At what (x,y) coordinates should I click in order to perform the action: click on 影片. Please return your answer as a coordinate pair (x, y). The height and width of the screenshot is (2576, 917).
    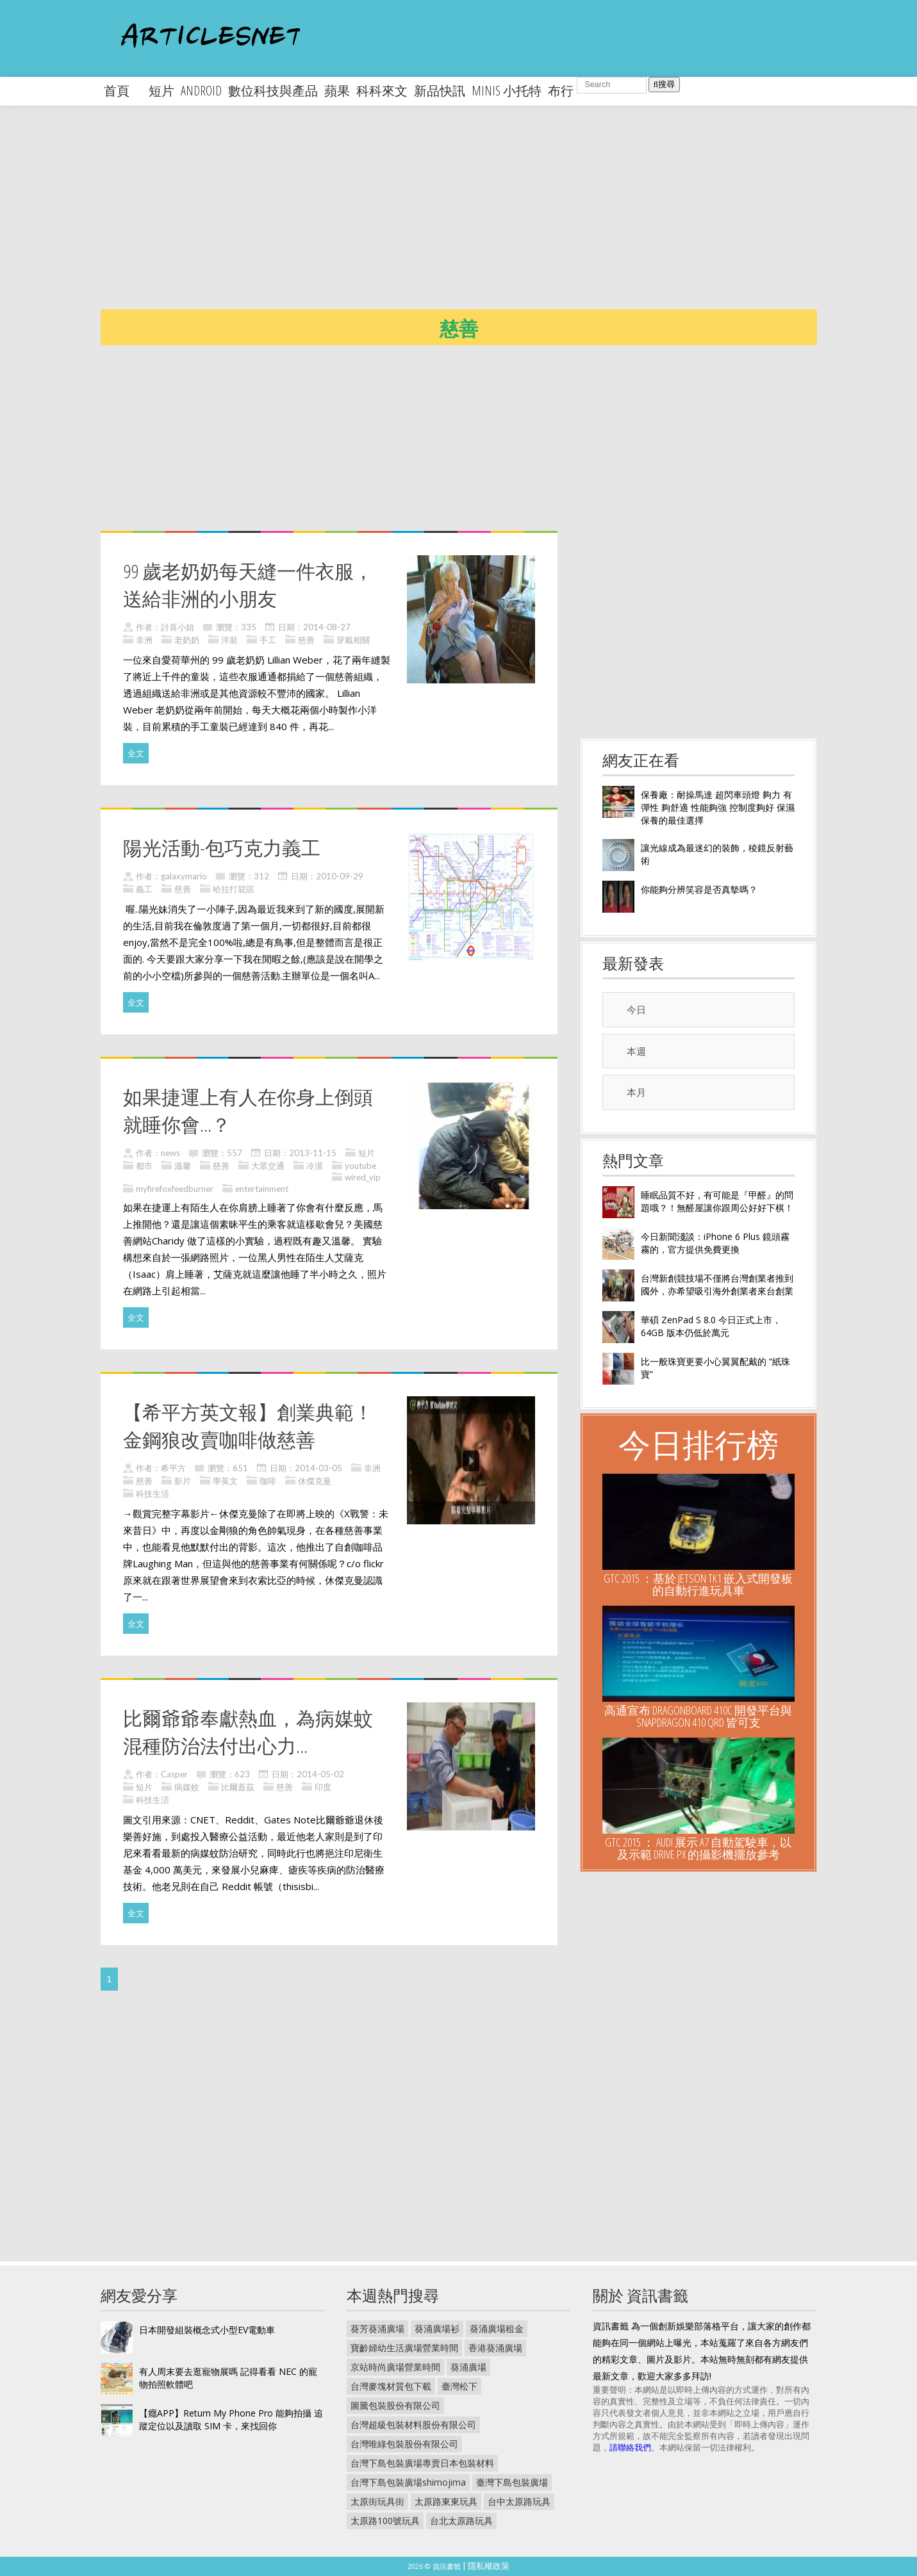
    Looking at the image, I should click on (182, 1481).